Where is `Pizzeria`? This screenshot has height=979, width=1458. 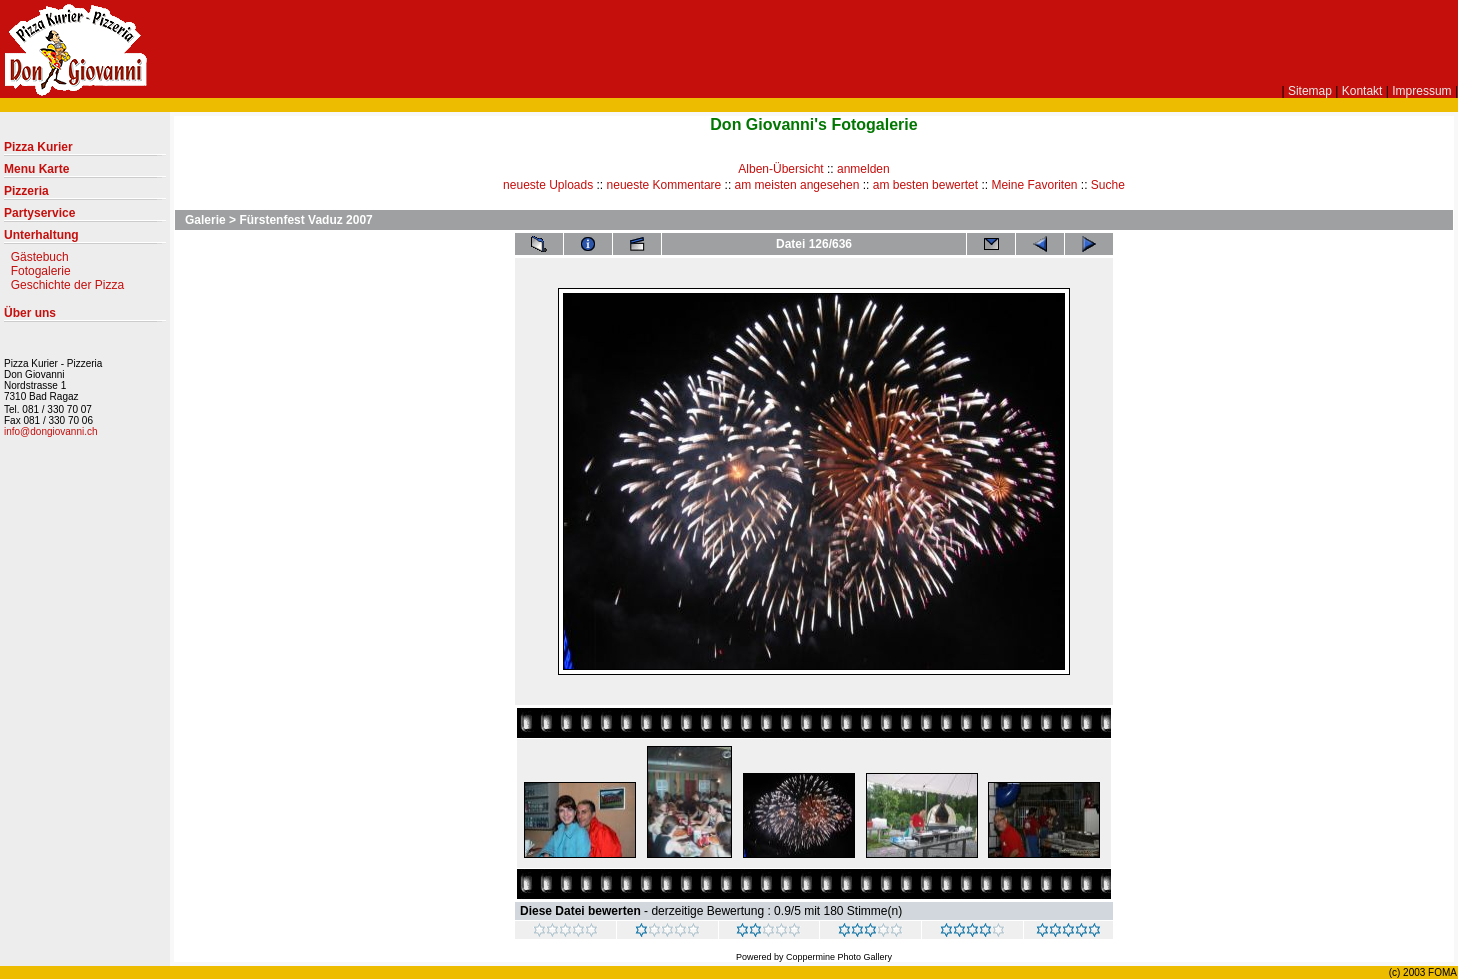
Pizzeria is located at coordinates (85, 195).